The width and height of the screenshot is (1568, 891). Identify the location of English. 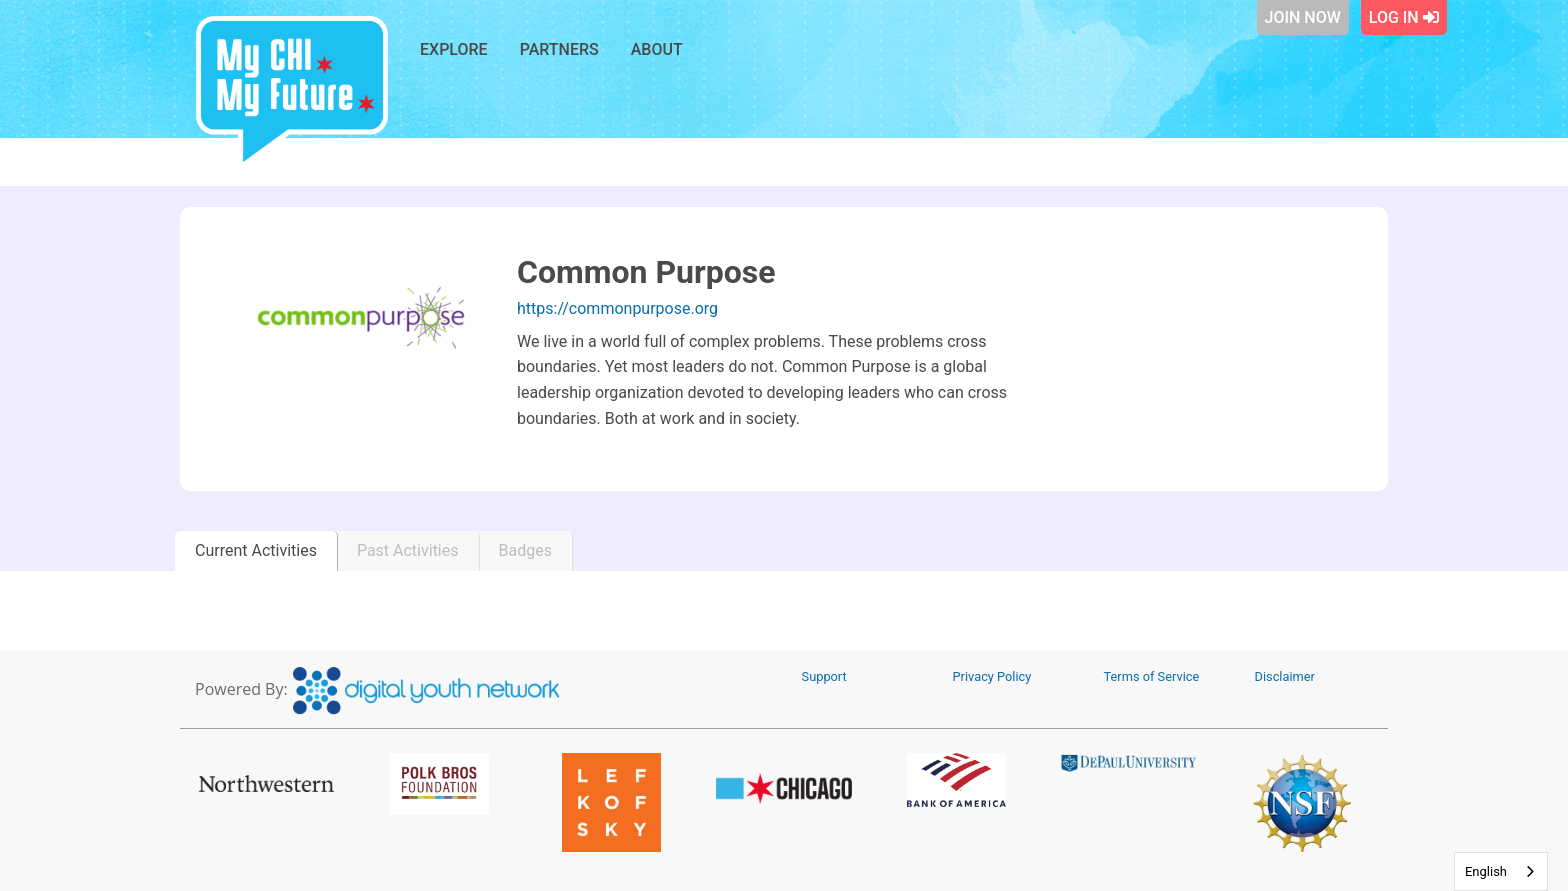
(1486, 871).